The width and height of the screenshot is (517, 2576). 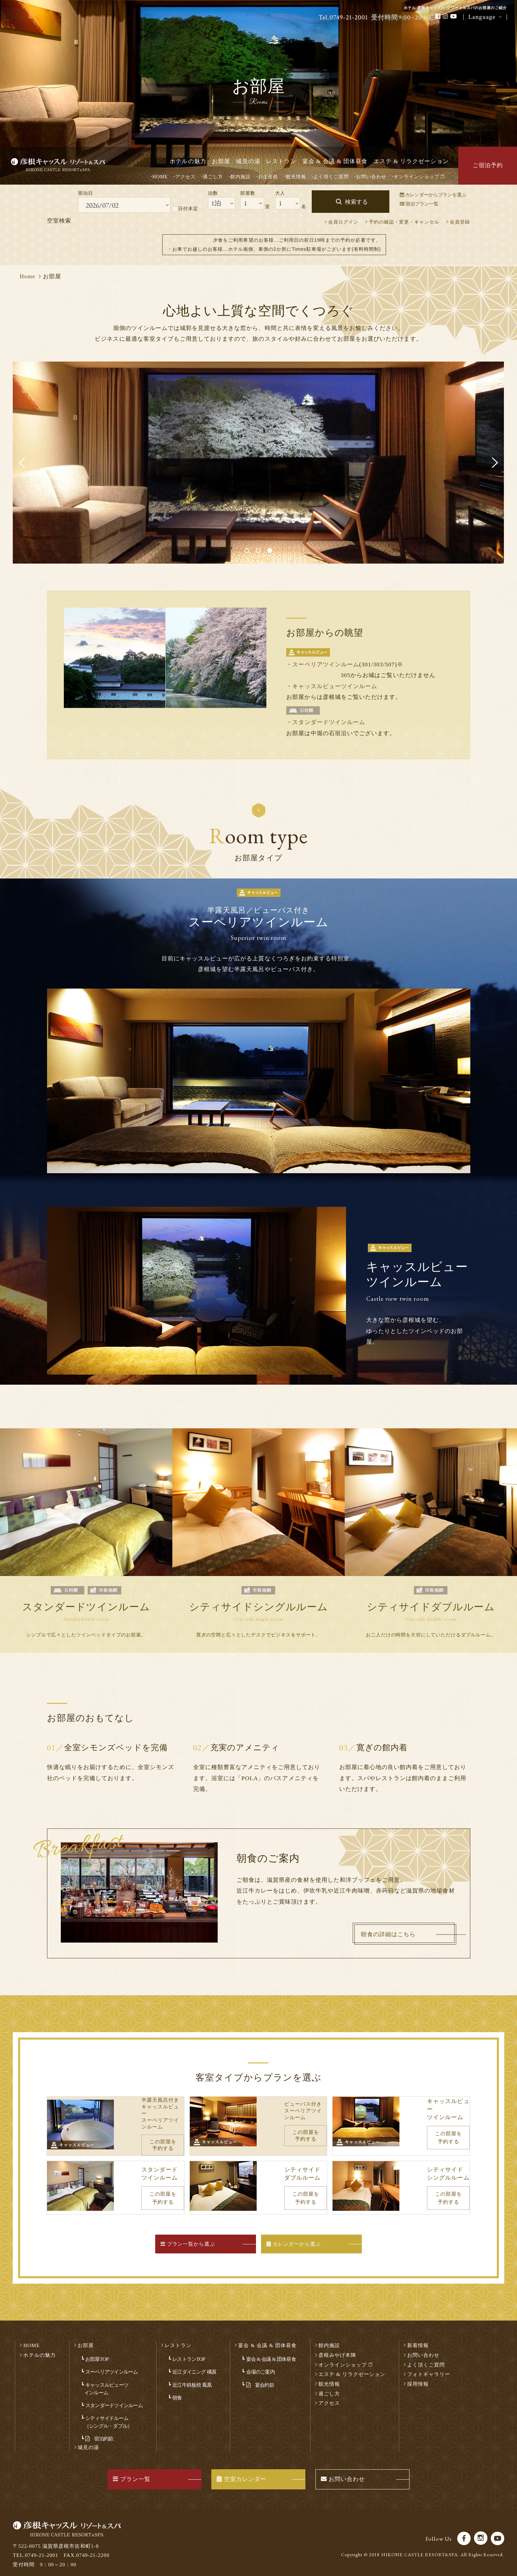 What do you see at coordinates (188, 2354) in the screenshot?
I see `レストランTOP` at bounding box center [188, 2354].